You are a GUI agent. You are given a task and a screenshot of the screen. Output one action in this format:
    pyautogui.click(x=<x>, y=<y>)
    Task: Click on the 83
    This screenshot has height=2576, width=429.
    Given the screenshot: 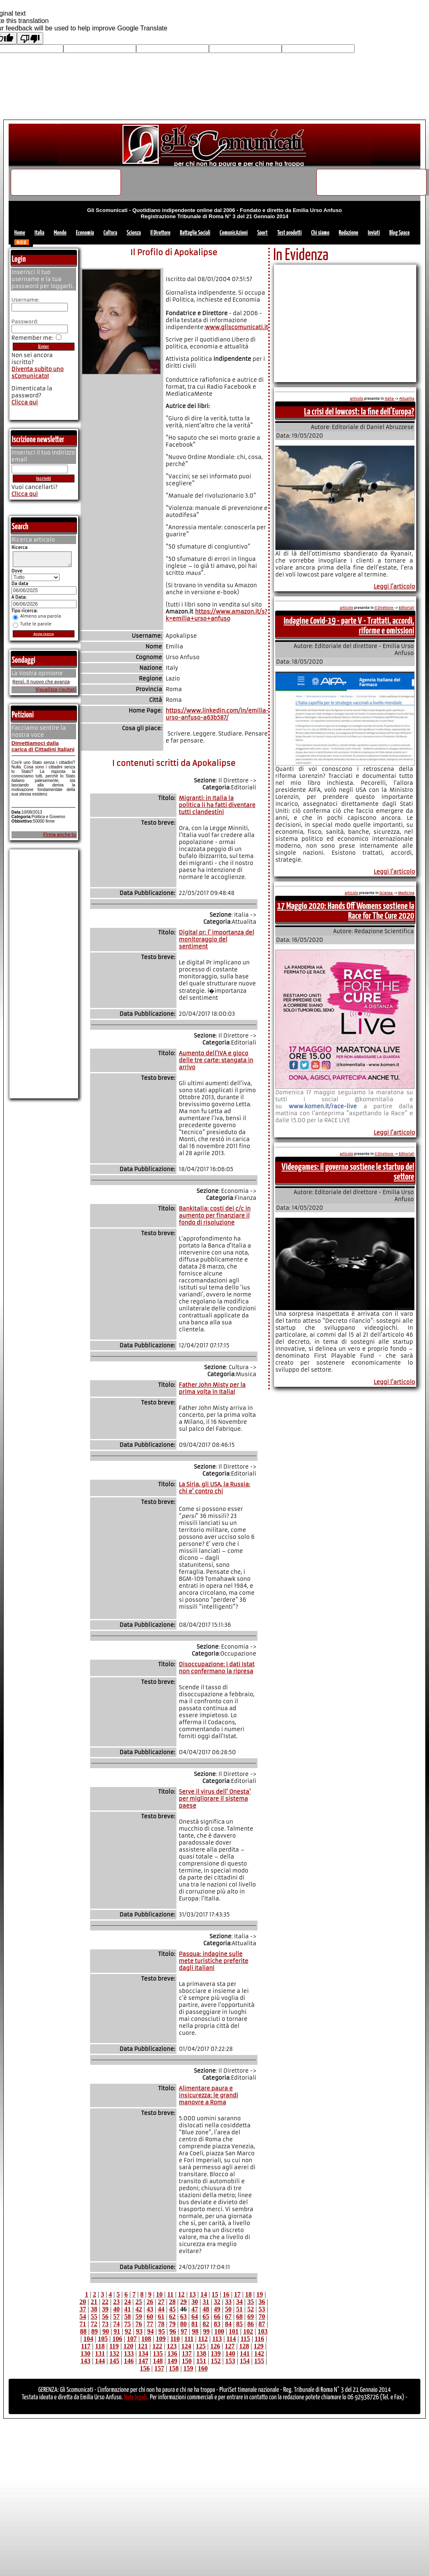 What is the action you would take?
    pyautogui.click(x=217, y=2323)
    